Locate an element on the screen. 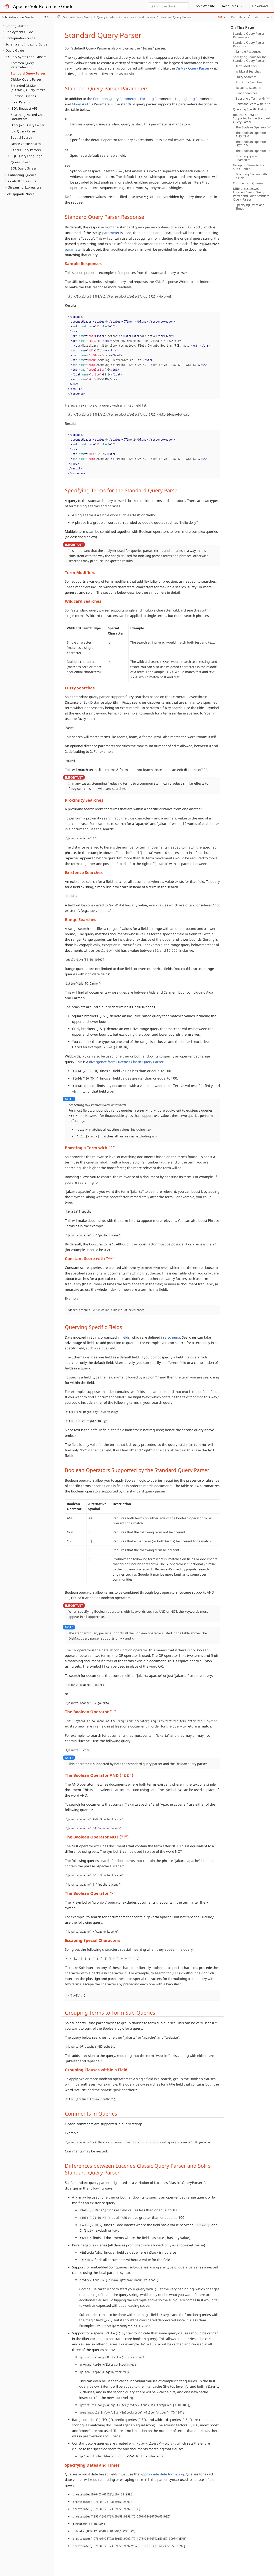 The image size is (274, 2576). JSON Request API is located at coordinates (24, 108).